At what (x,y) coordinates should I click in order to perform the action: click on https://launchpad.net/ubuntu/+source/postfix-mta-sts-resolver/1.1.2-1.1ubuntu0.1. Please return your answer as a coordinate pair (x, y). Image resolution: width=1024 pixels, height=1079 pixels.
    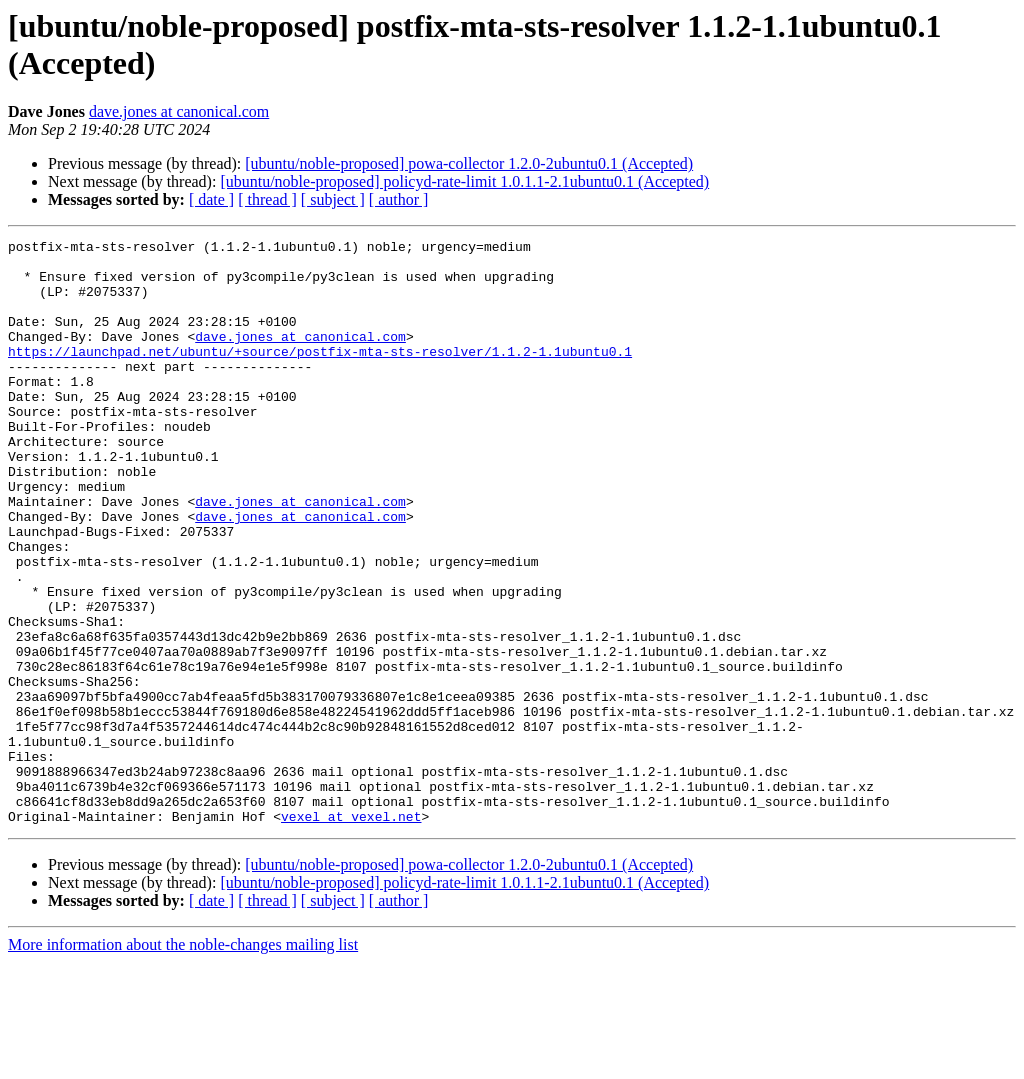
    Looking at the image, I should click on (320, 375).